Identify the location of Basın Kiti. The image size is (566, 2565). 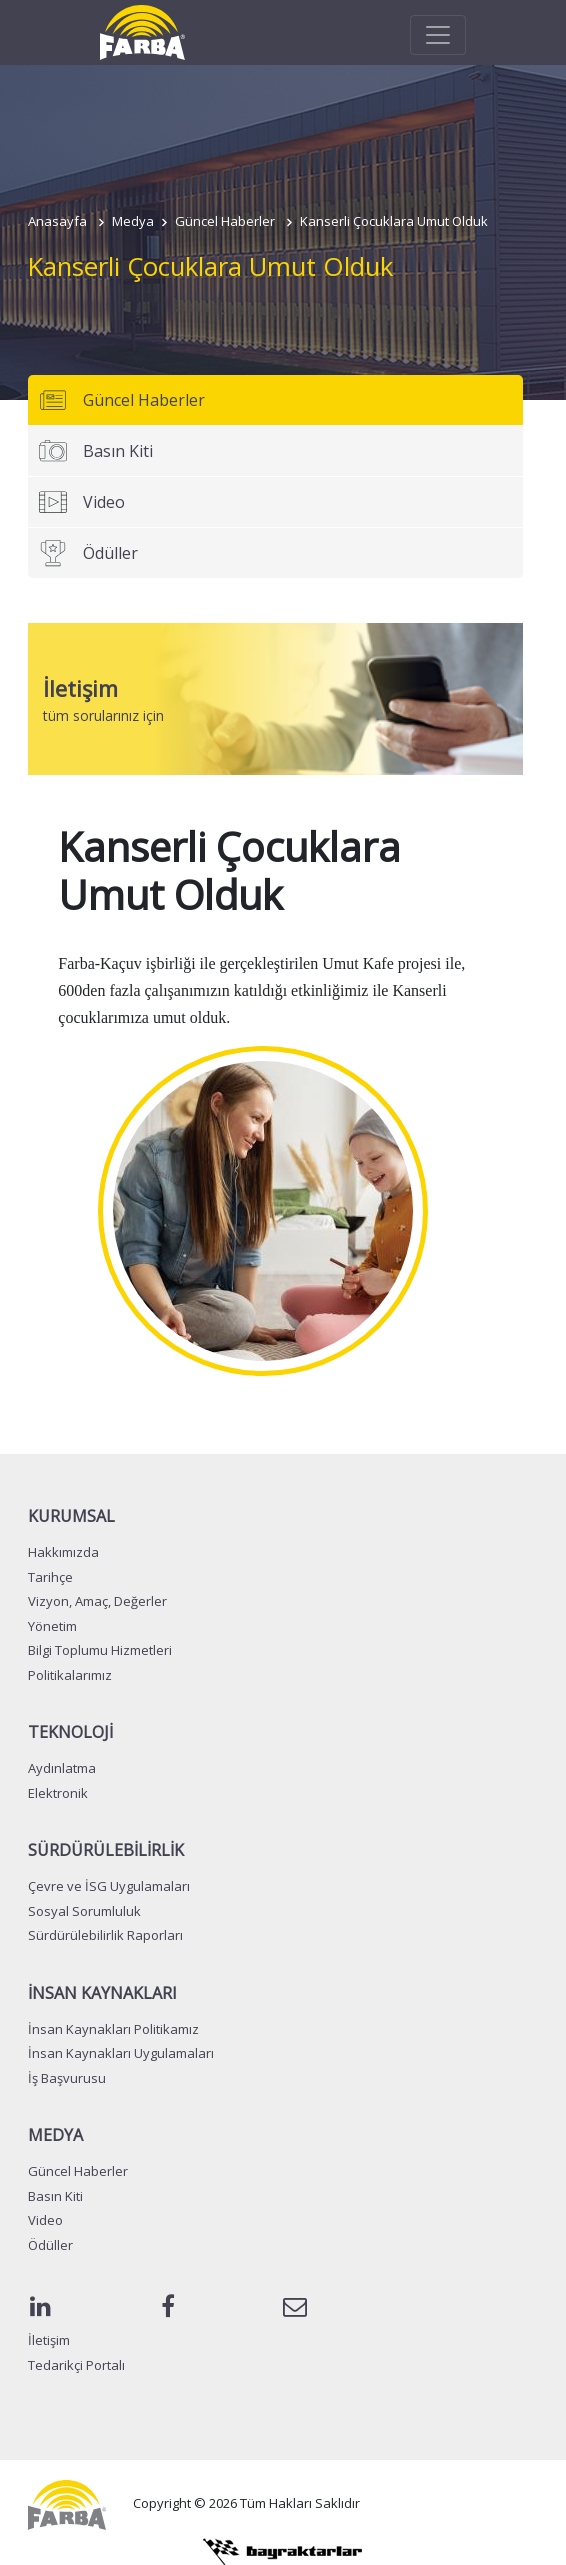
(95, 451).